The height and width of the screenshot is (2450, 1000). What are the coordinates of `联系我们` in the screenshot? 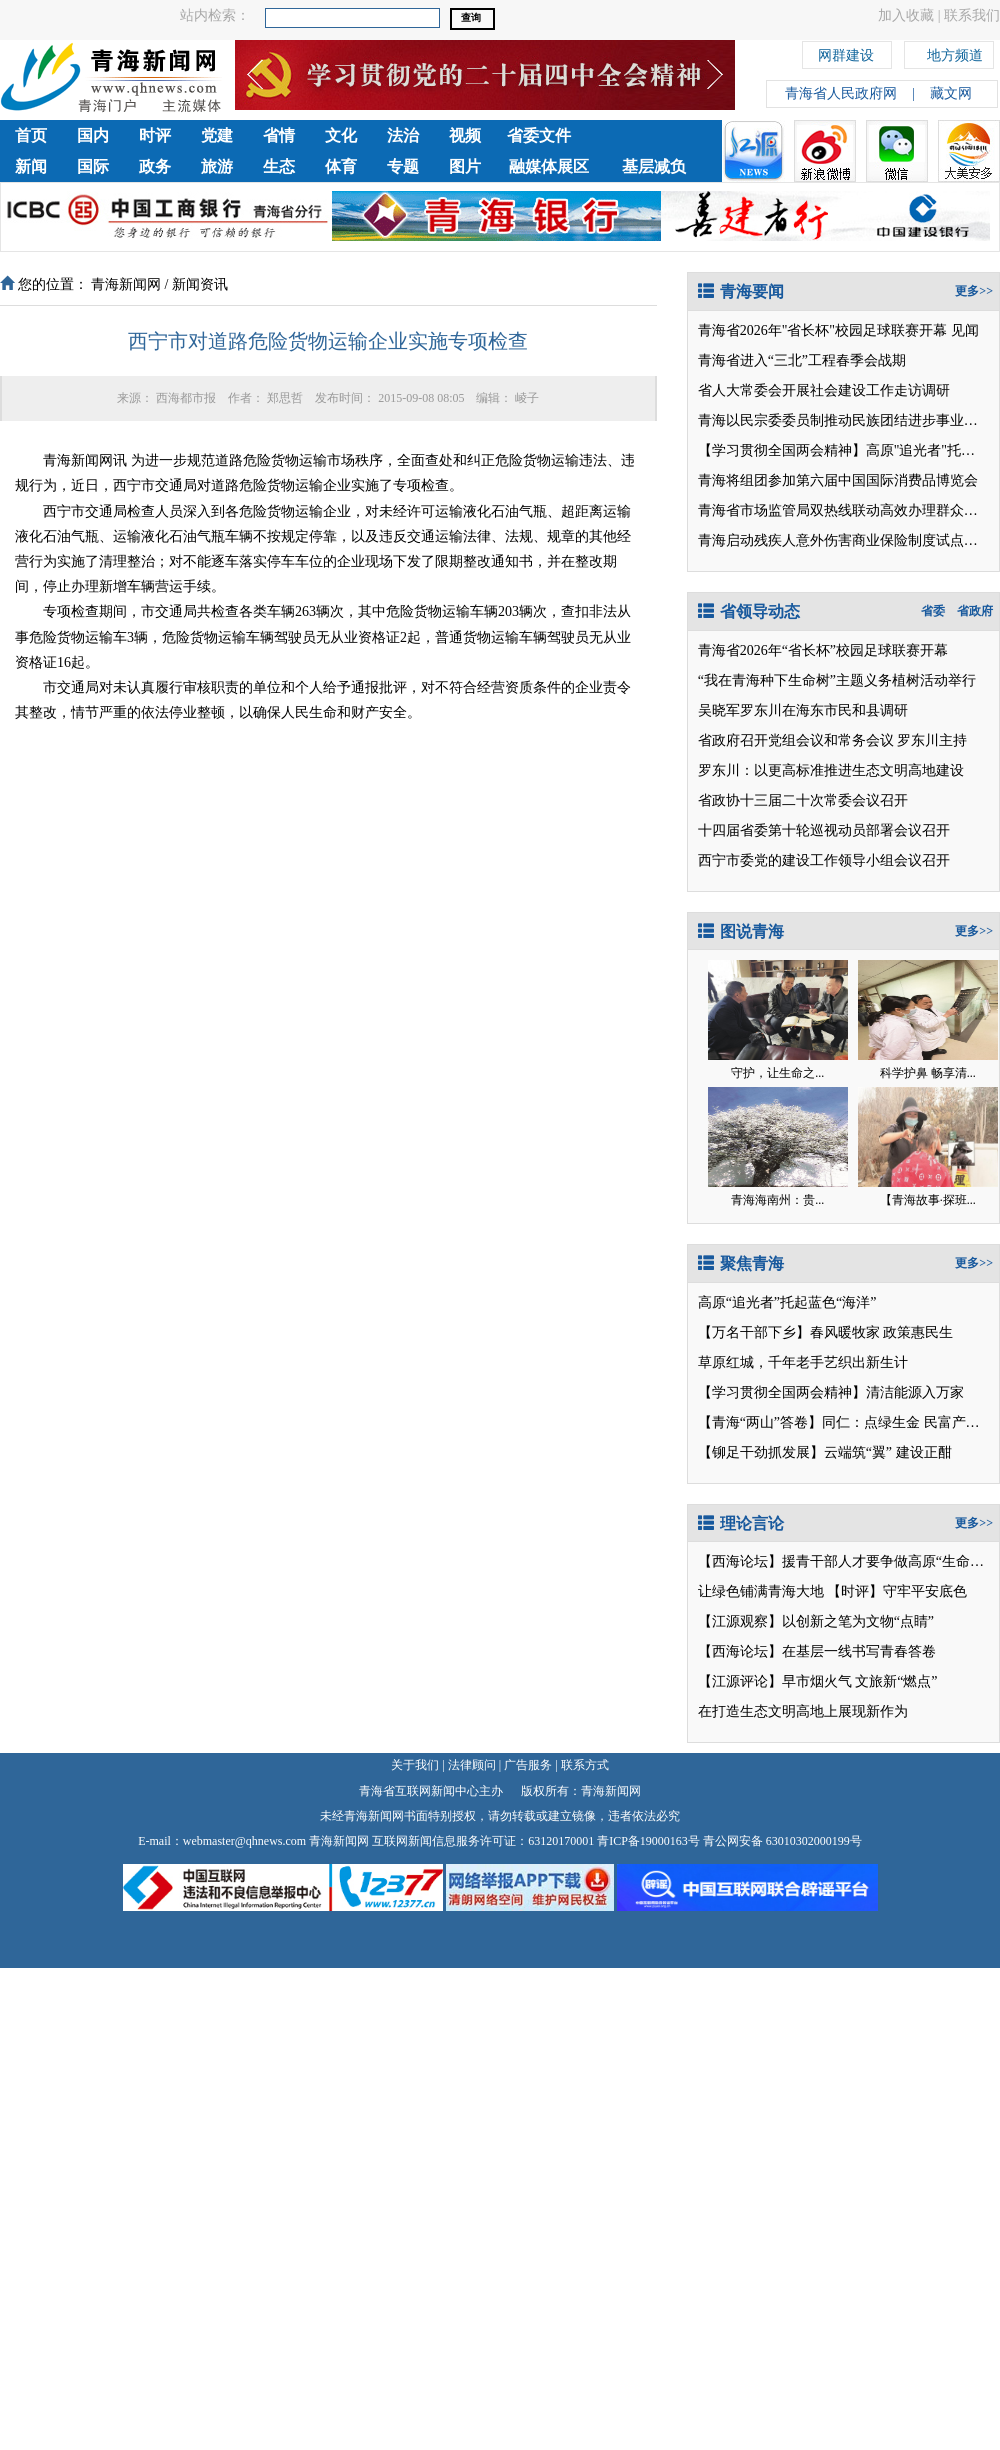 It's located at (972, 15).